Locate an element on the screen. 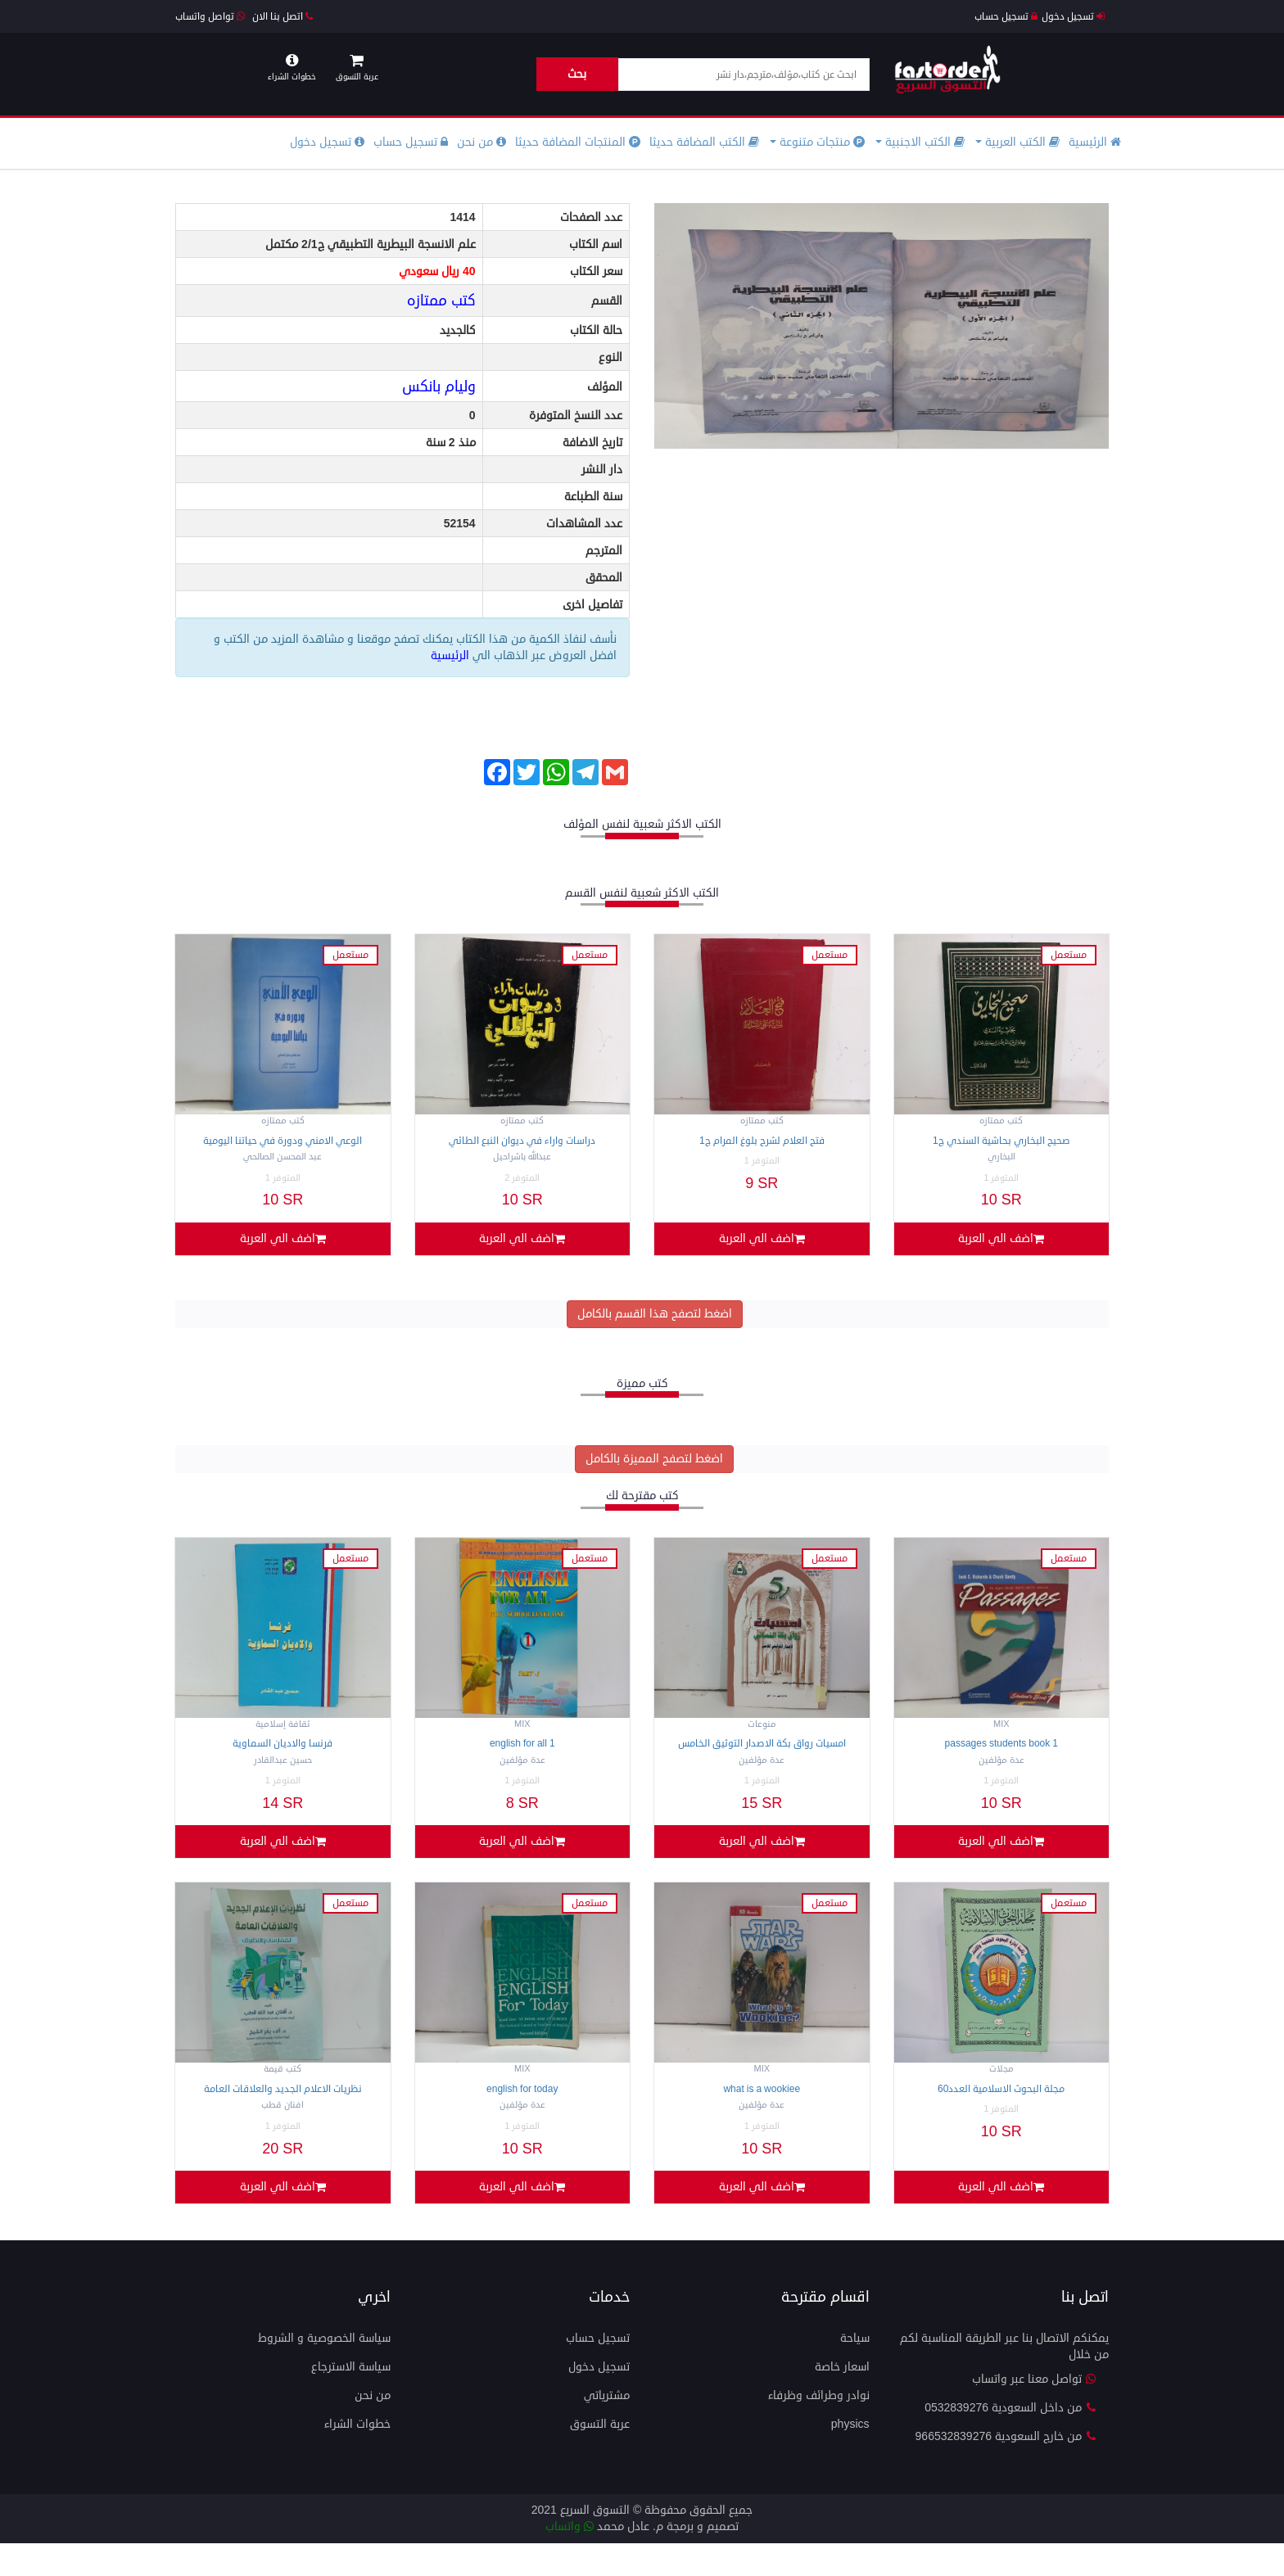 This screenshot has width=1284, height=2576. مشترياتي is located at coordinates (607, 2428).